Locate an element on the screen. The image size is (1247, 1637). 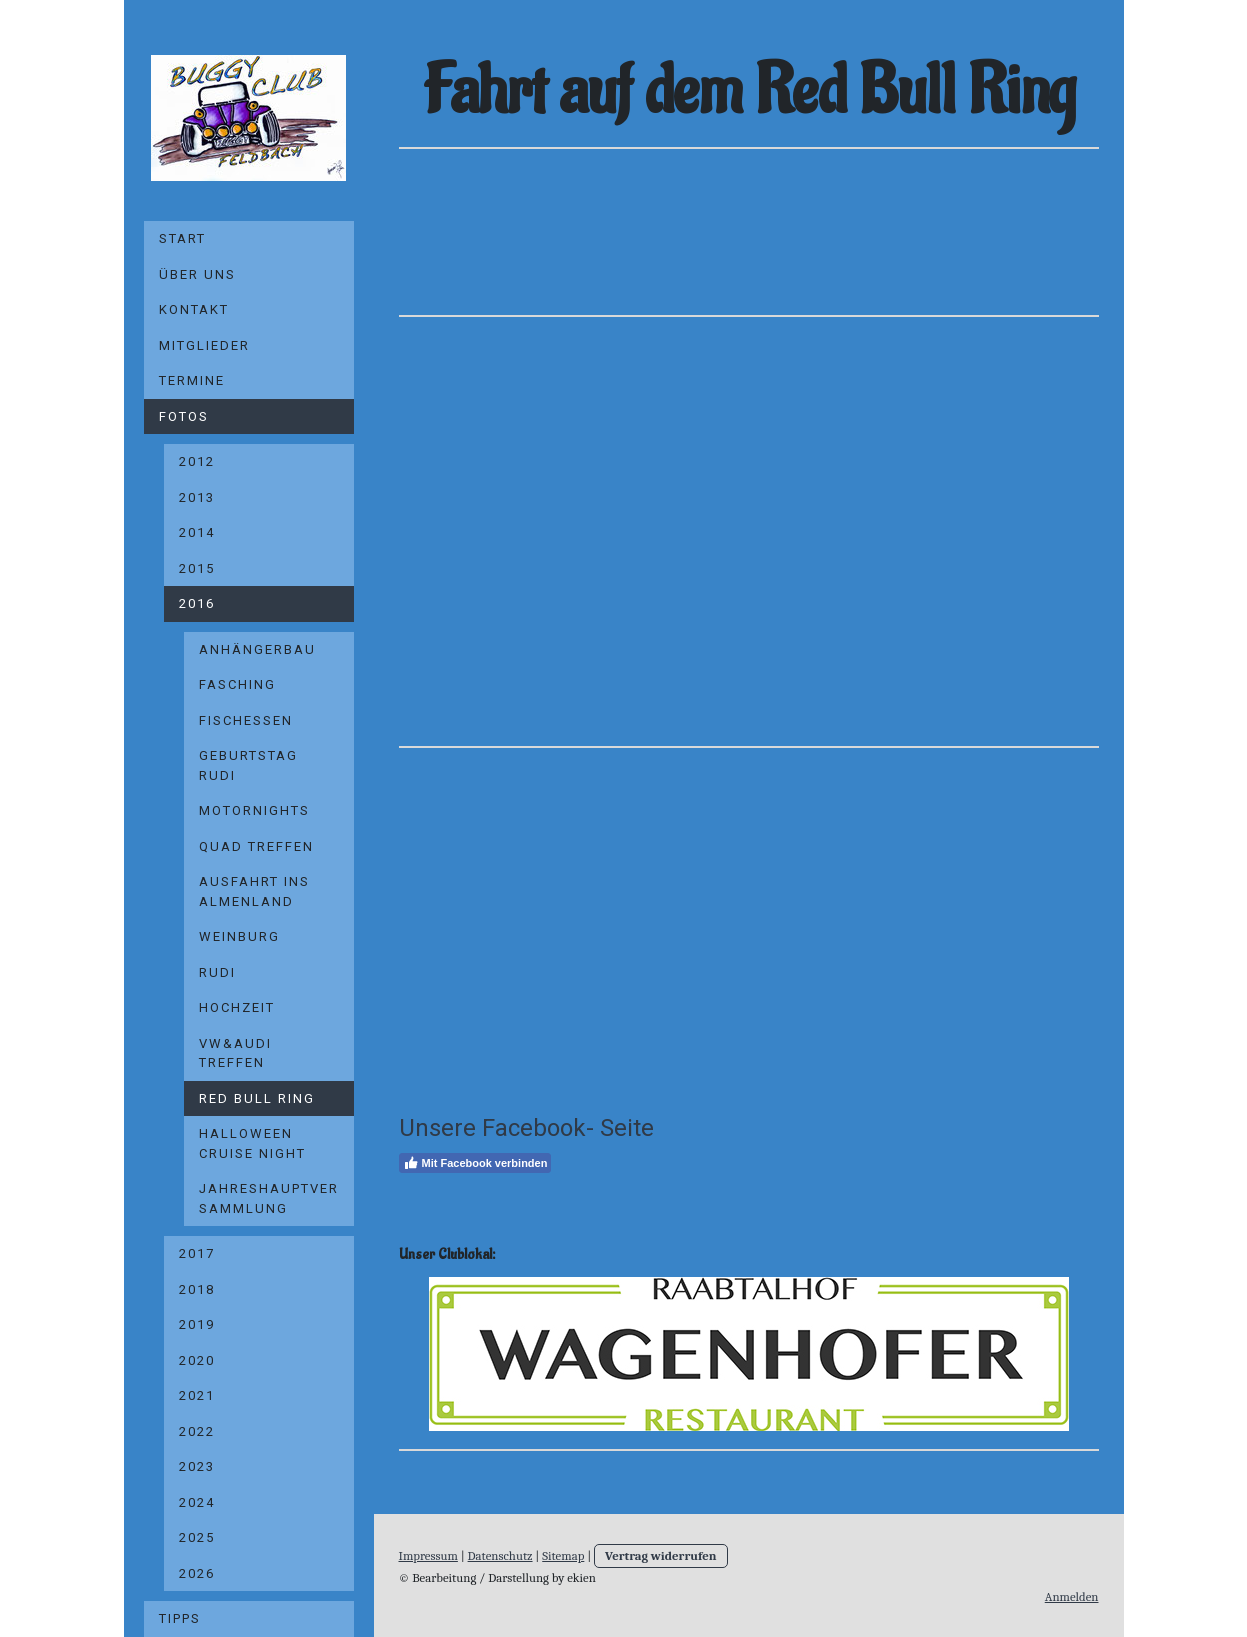
2013 is located at coordinates (197, 497).